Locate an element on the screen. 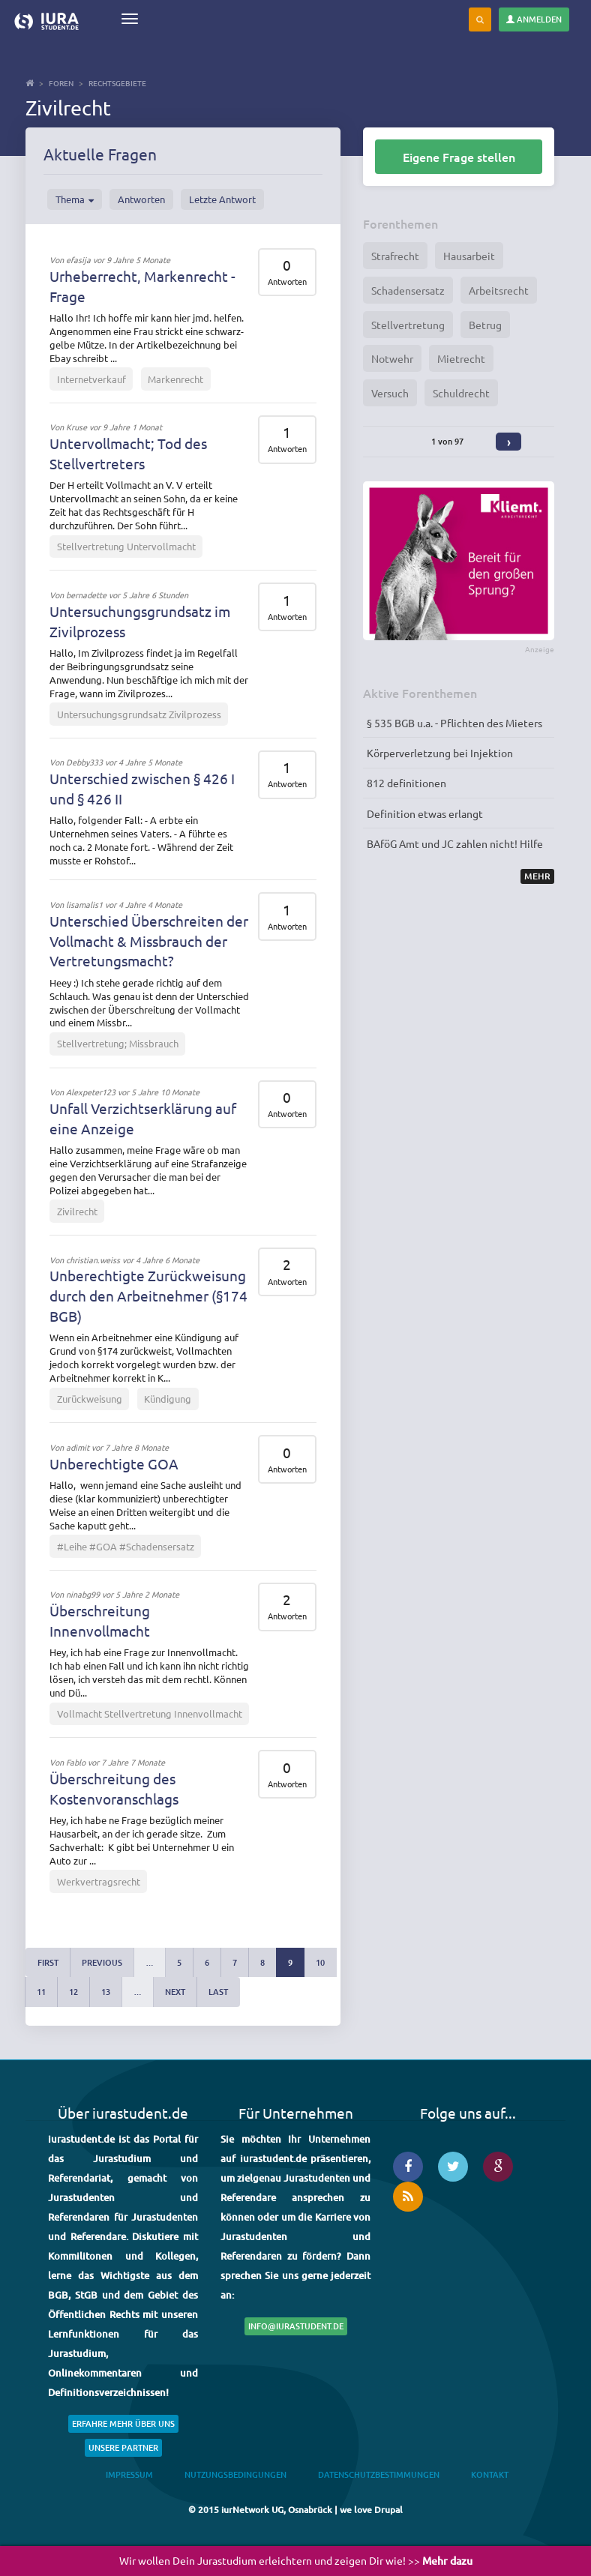  § 535 BGB u.a. - Pflichten des Mieters is located at coordinates (454, 722).